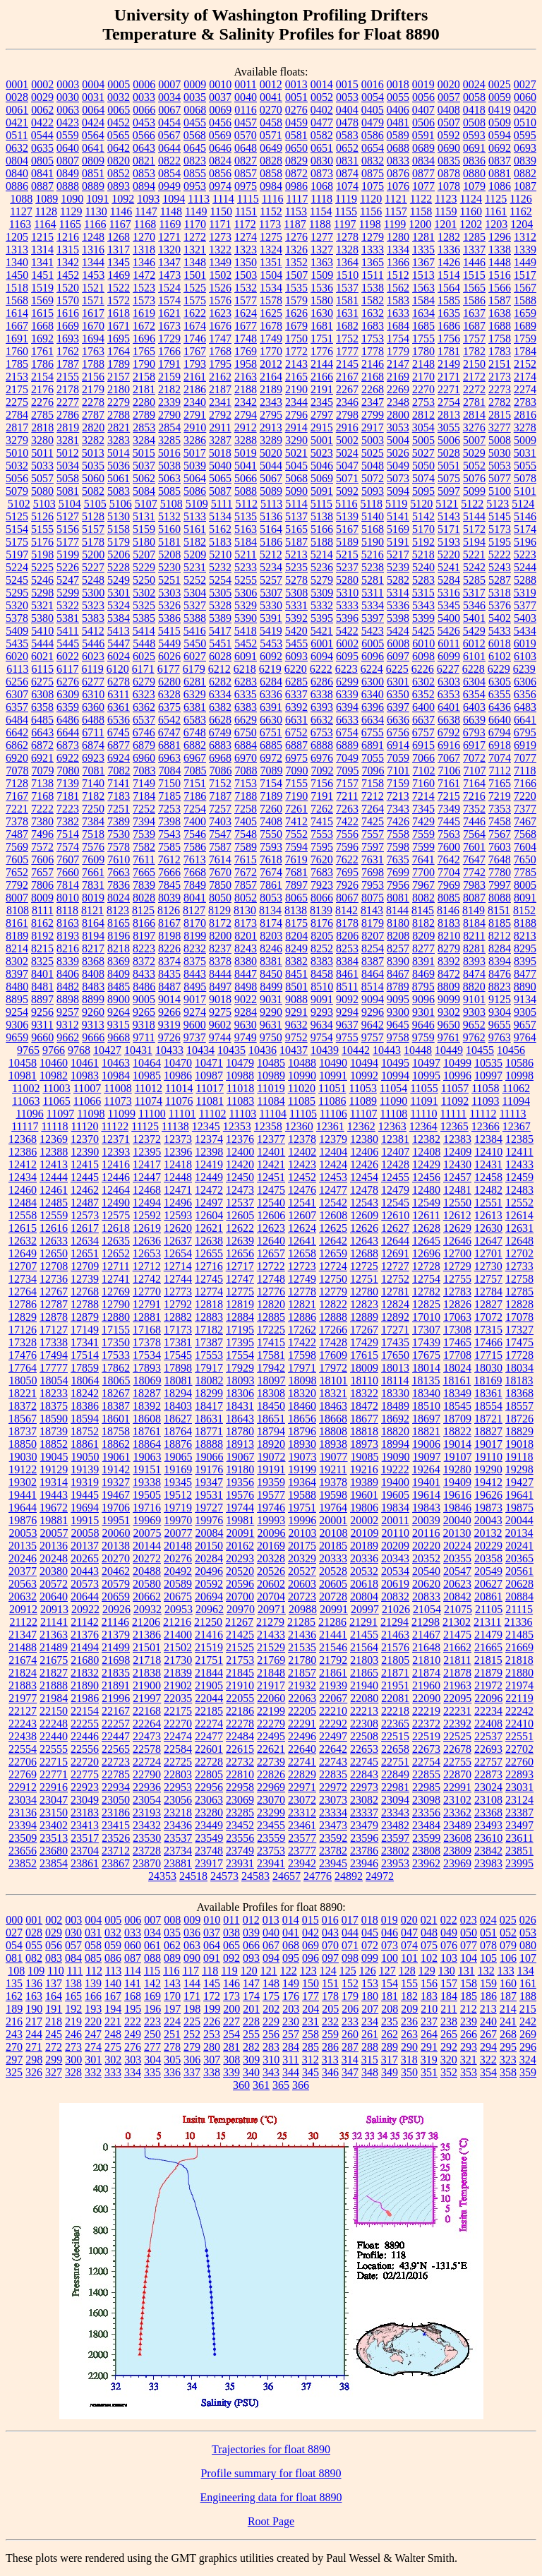 The image size is (542, 2576). What do you see at coordinates (271, 173) in the screenshot?
I see `0858` at bounding box center [271, 173].